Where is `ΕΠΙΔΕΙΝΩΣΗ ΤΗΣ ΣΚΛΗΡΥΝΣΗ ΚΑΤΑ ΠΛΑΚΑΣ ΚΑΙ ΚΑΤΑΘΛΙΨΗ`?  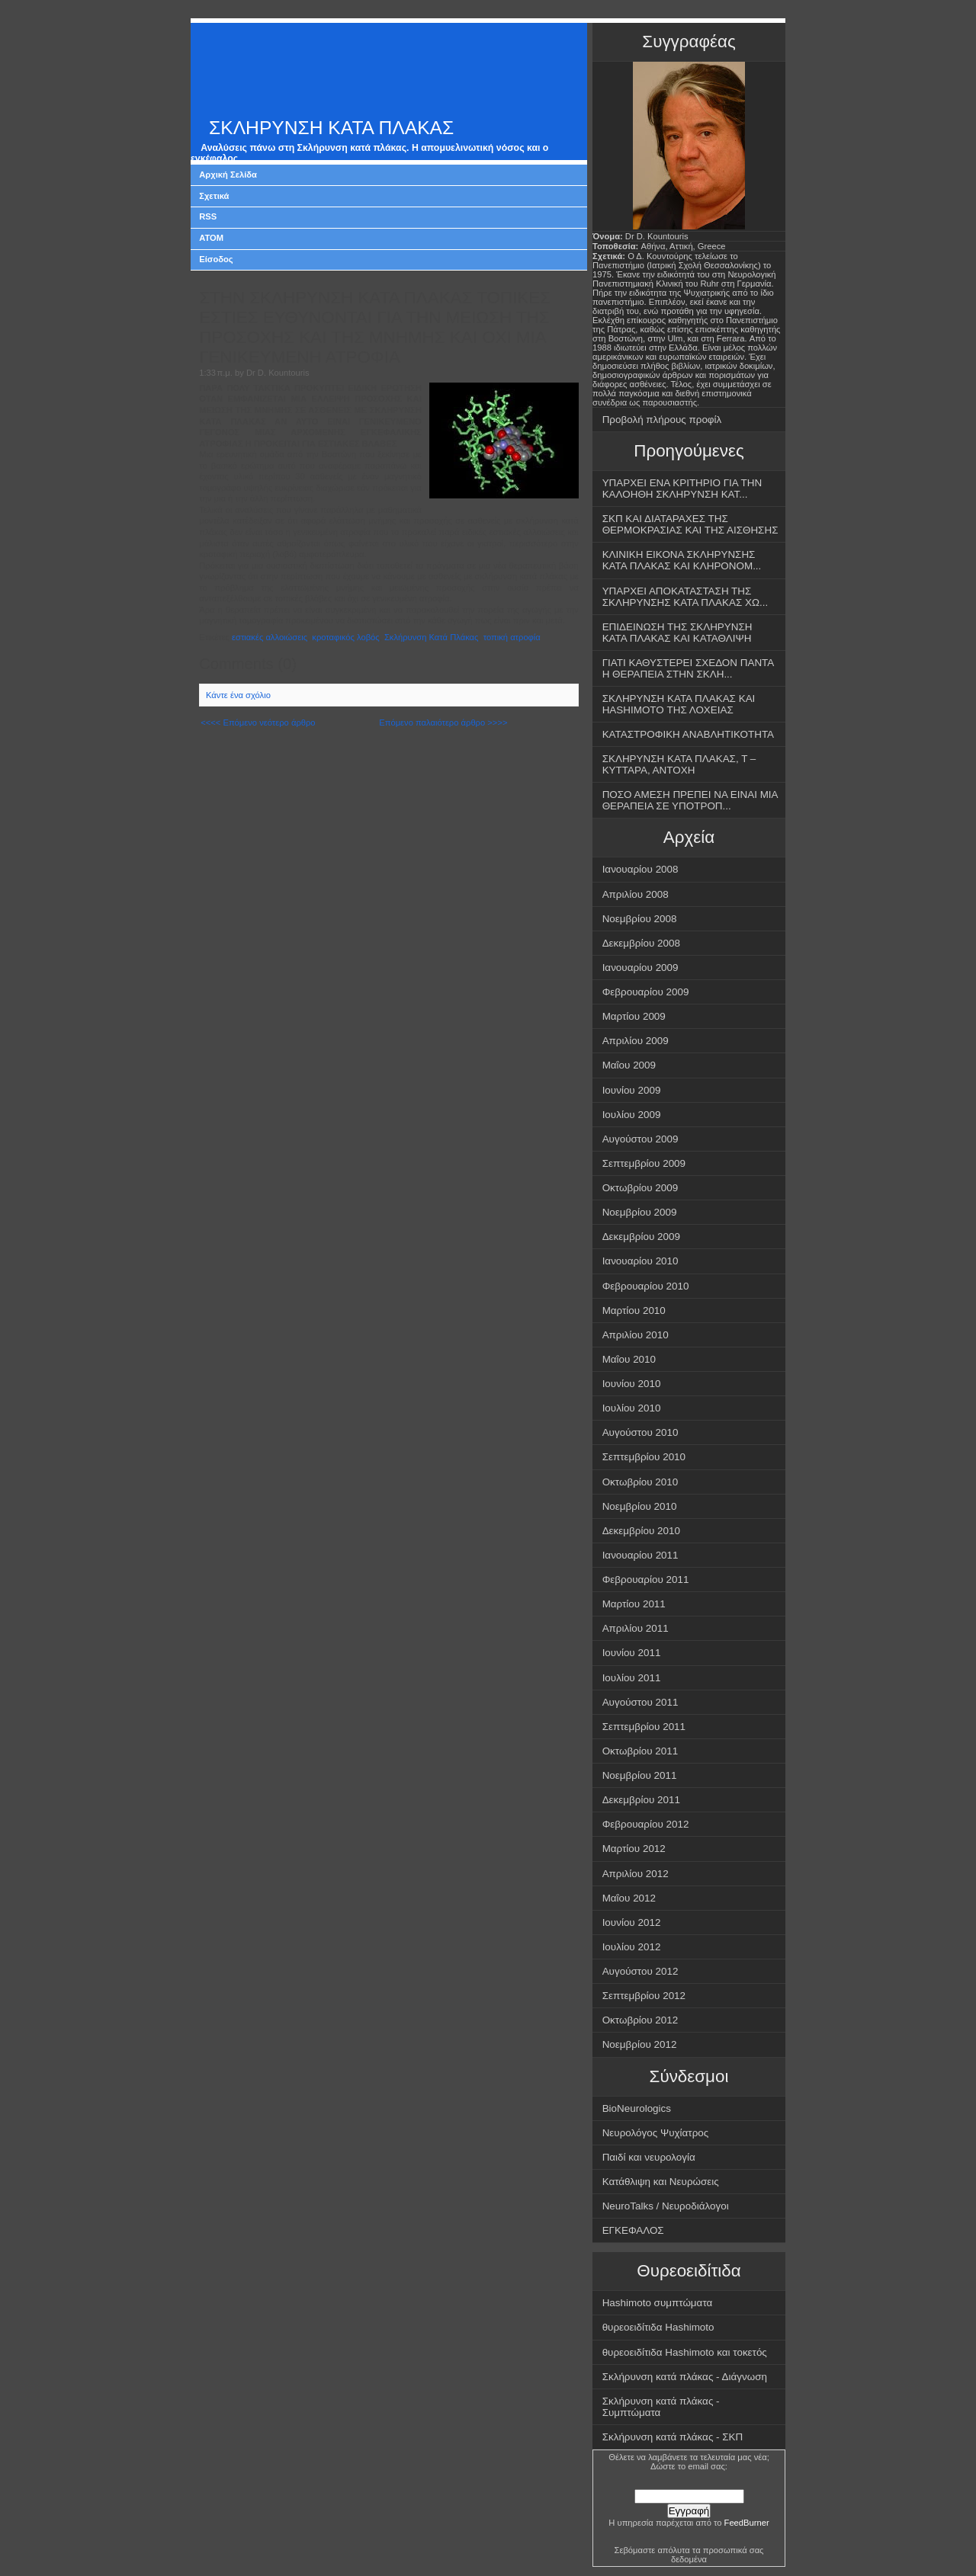 ΕΠΙΔΕΙΝΩΣΗ ΤΗΣ ΣΚΛΗΡΥΝΣΗ ΚΑΤΑ ΠΛΑΚΑΣ ΚΑΙ ΚΑΤΑΘΛΙΨΗ is located at coordinates (677, 632).